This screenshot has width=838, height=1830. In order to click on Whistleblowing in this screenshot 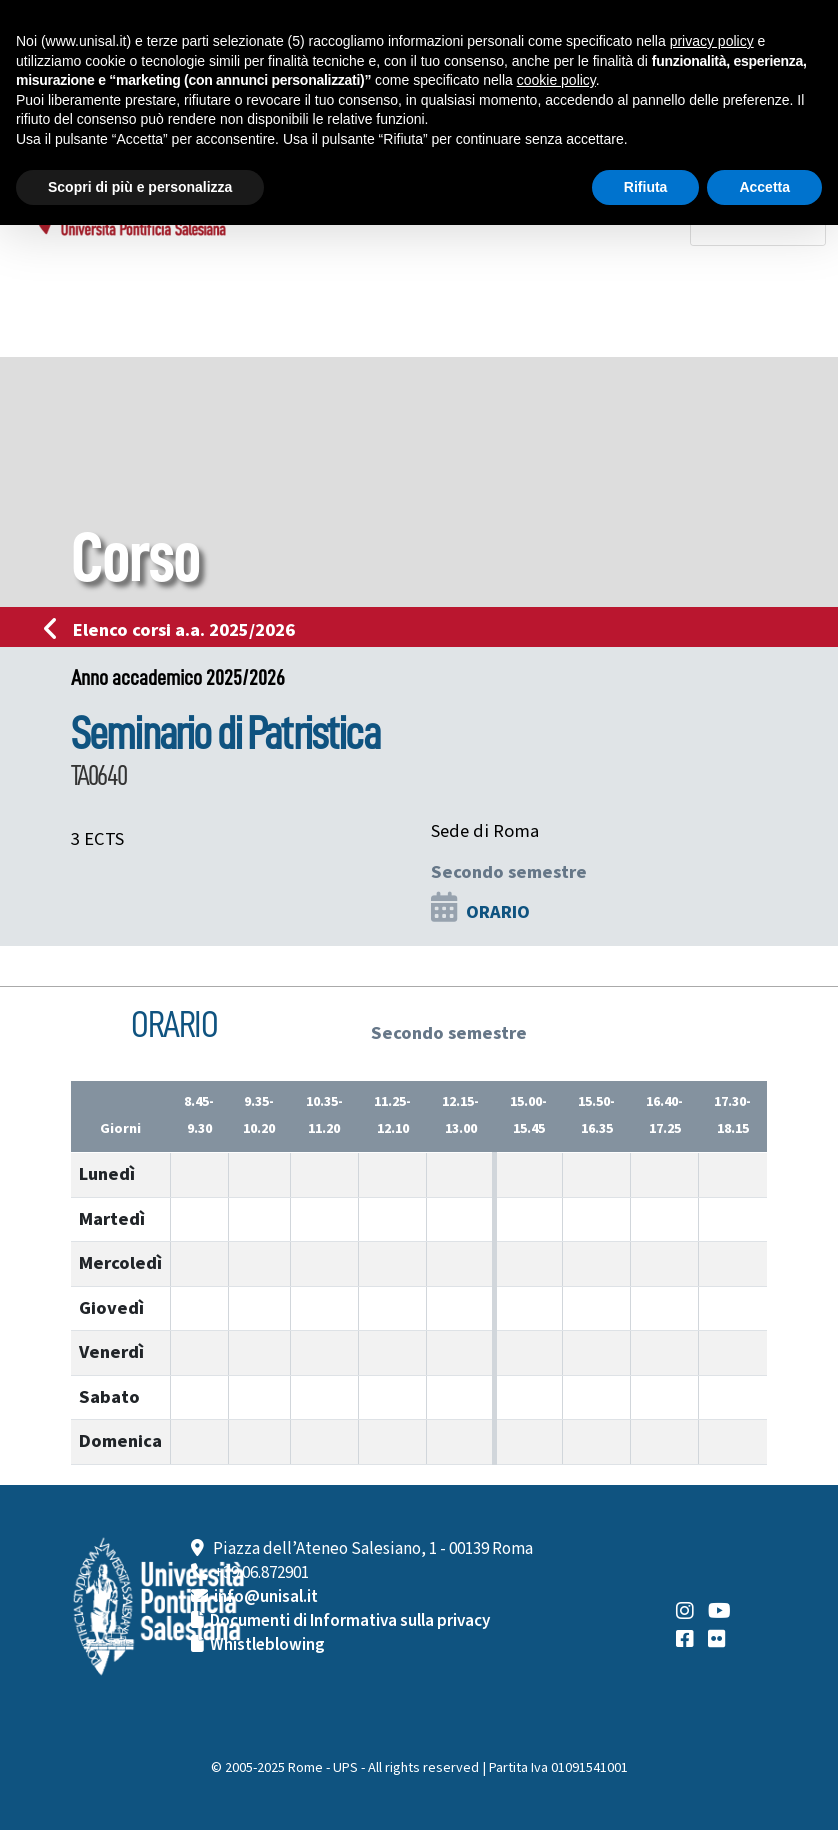, I will do `click(267, 1645)`.